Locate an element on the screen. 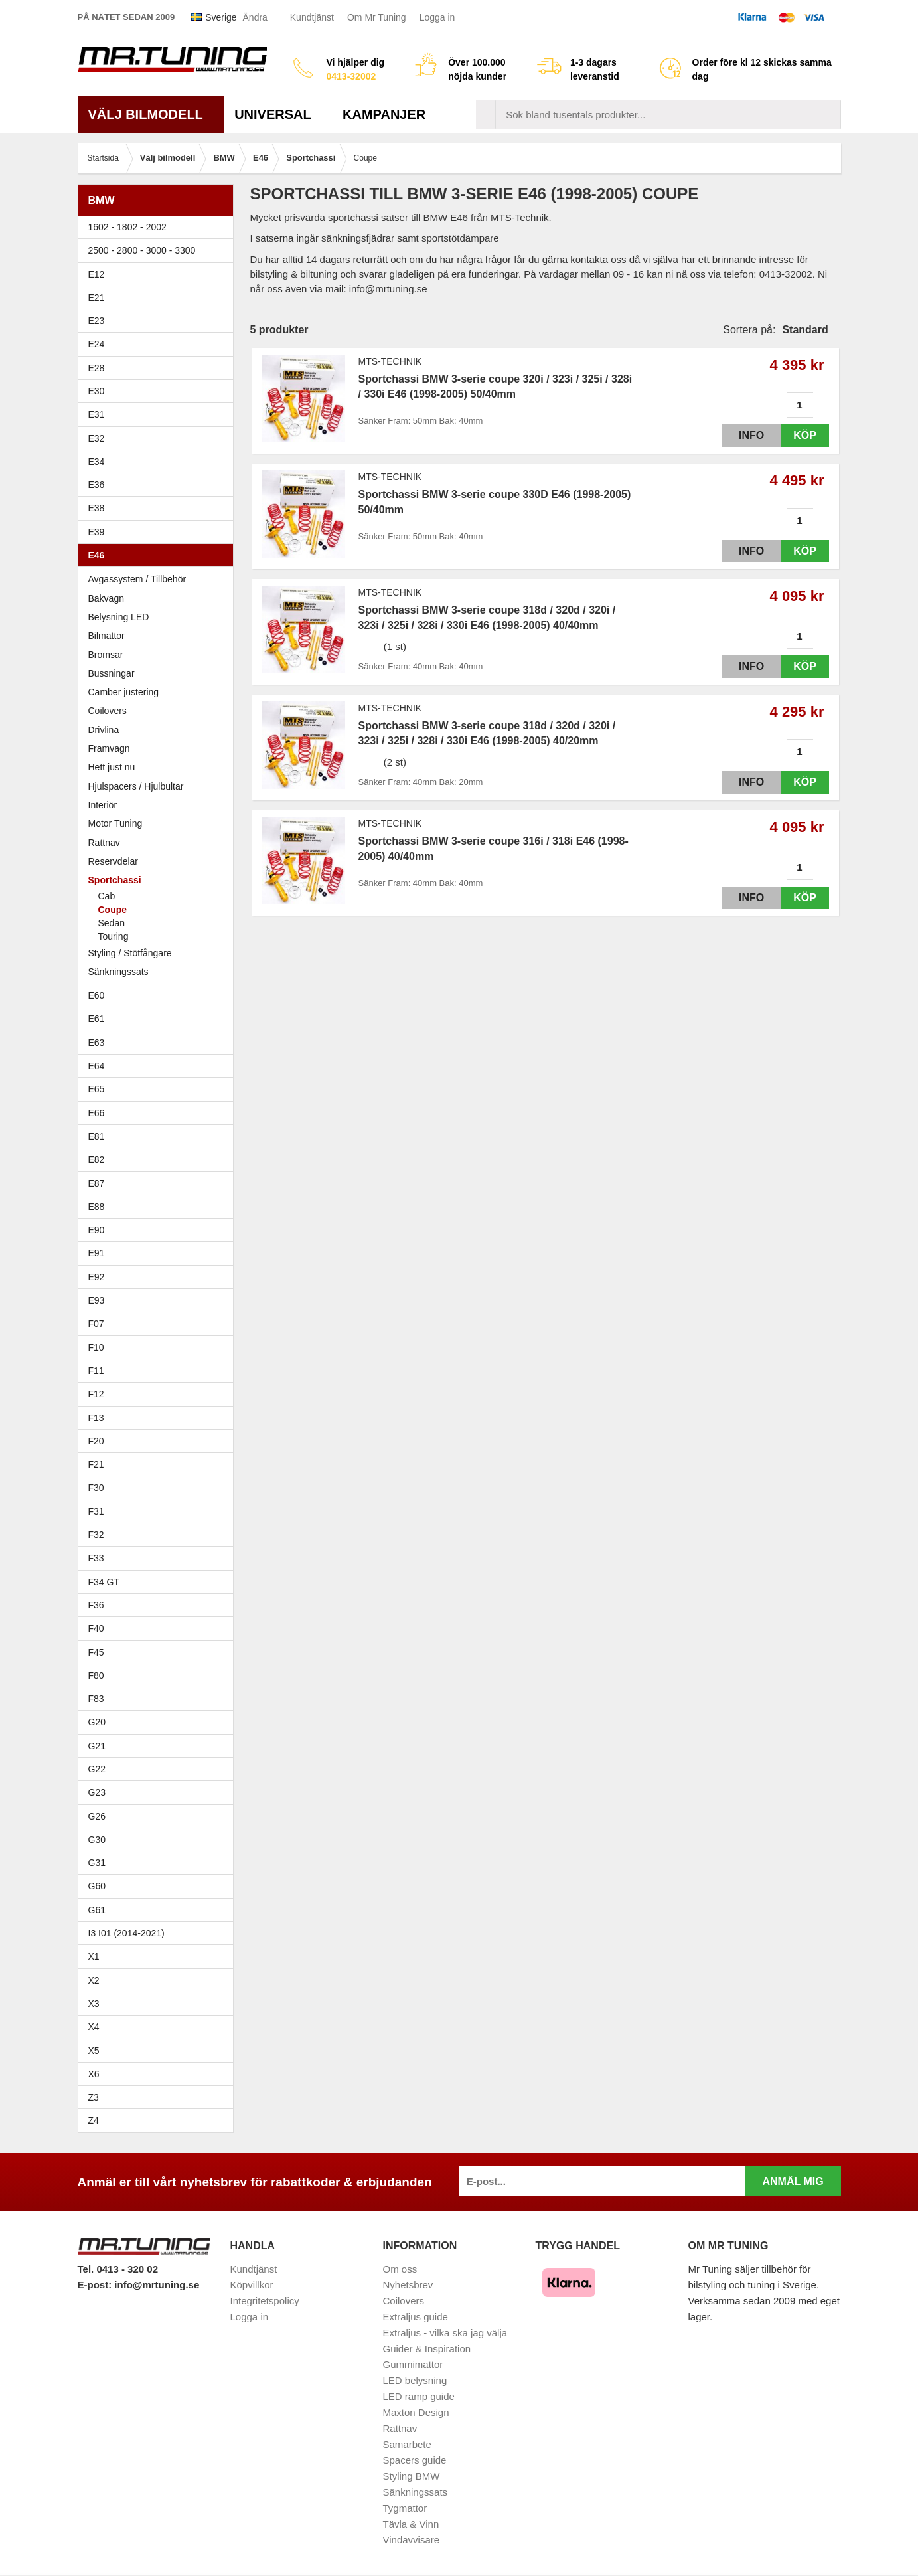 The image size is (918, 2576). Tävla & Vinn is located at coordinates (411, 2524).